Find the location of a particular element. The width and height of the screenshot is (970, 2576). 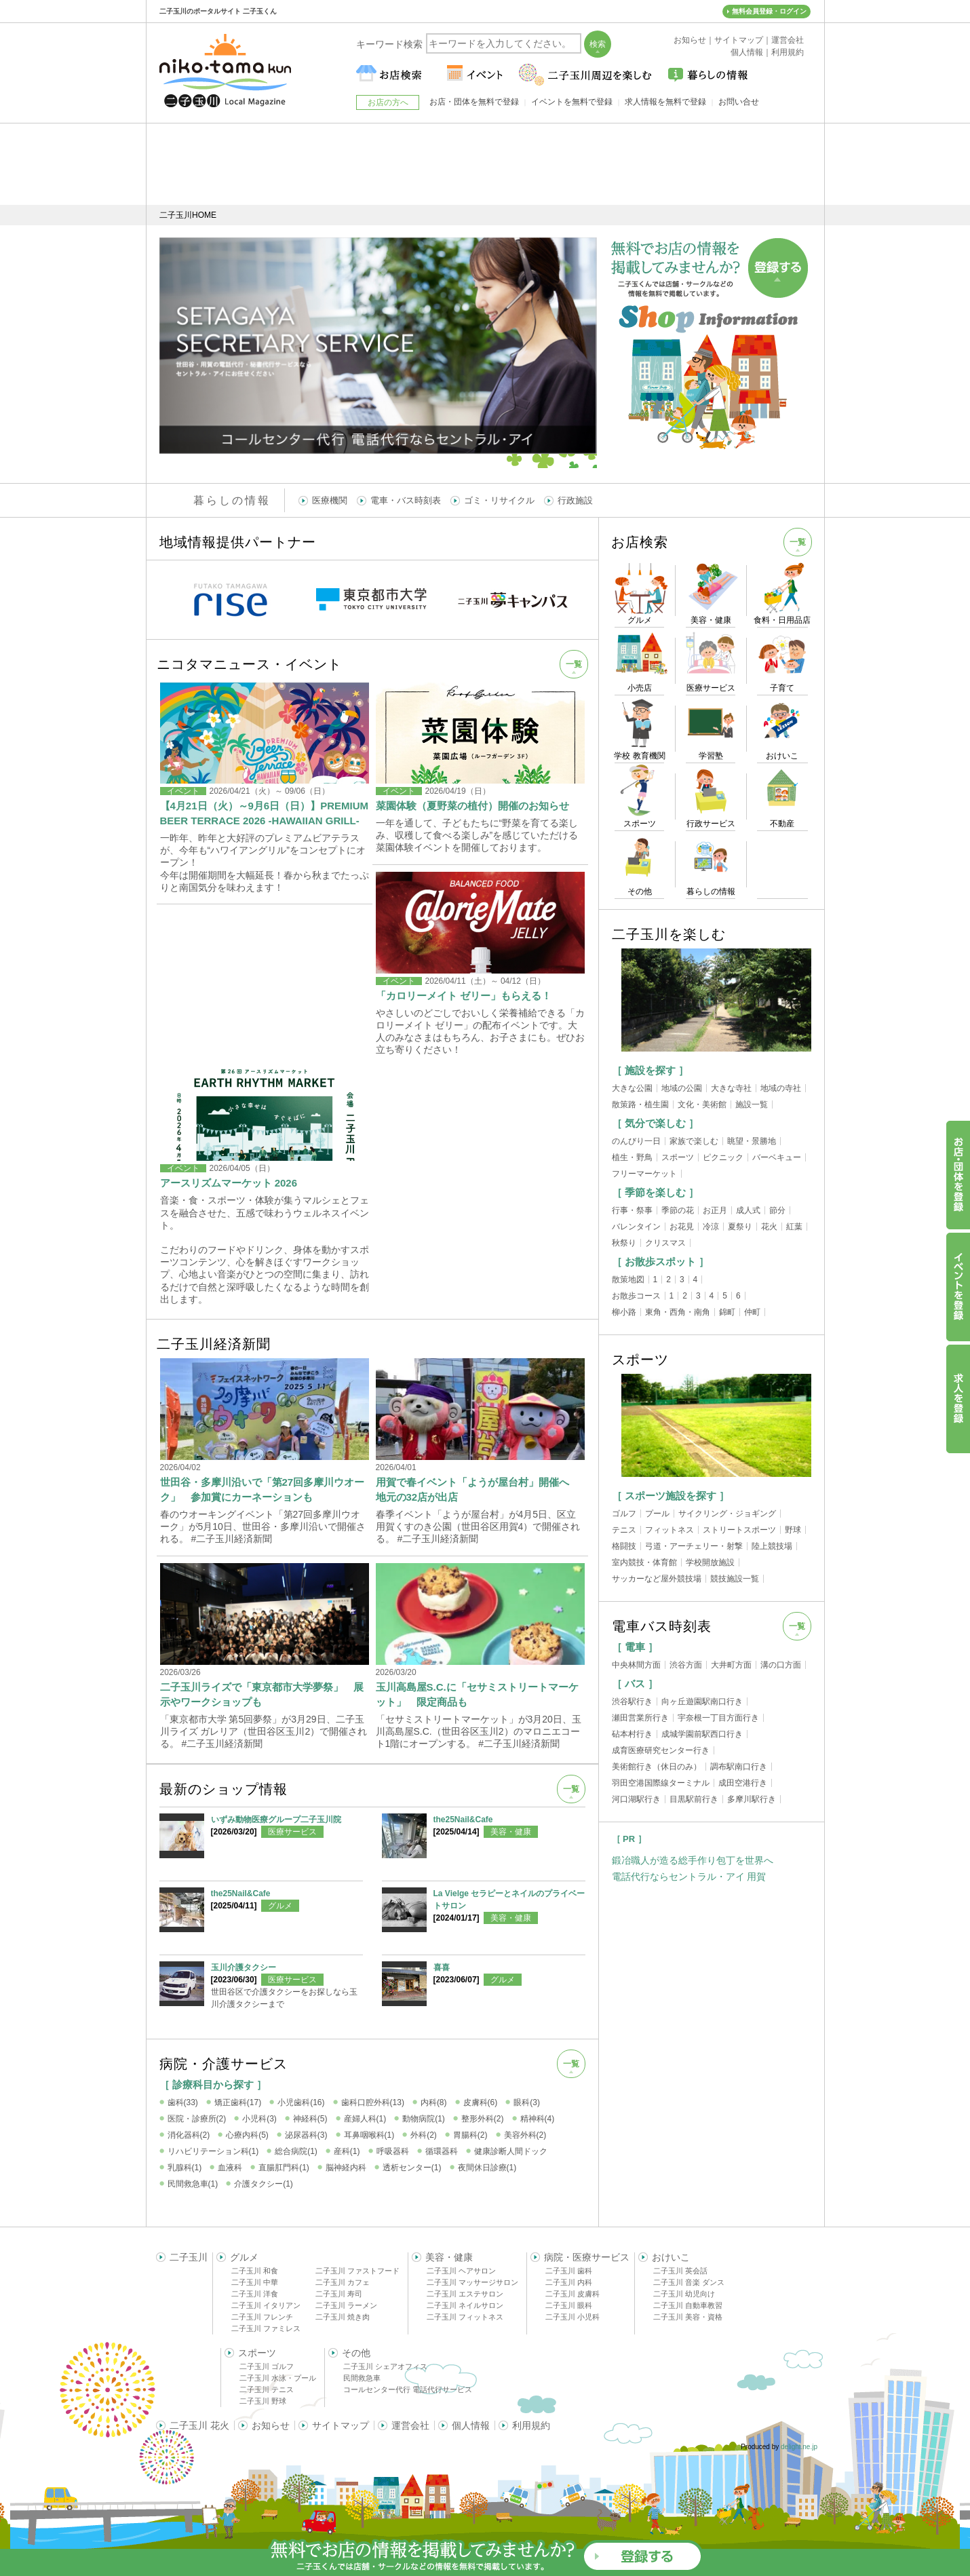

目黒駅前行き is located at coordinates (694, 1799).